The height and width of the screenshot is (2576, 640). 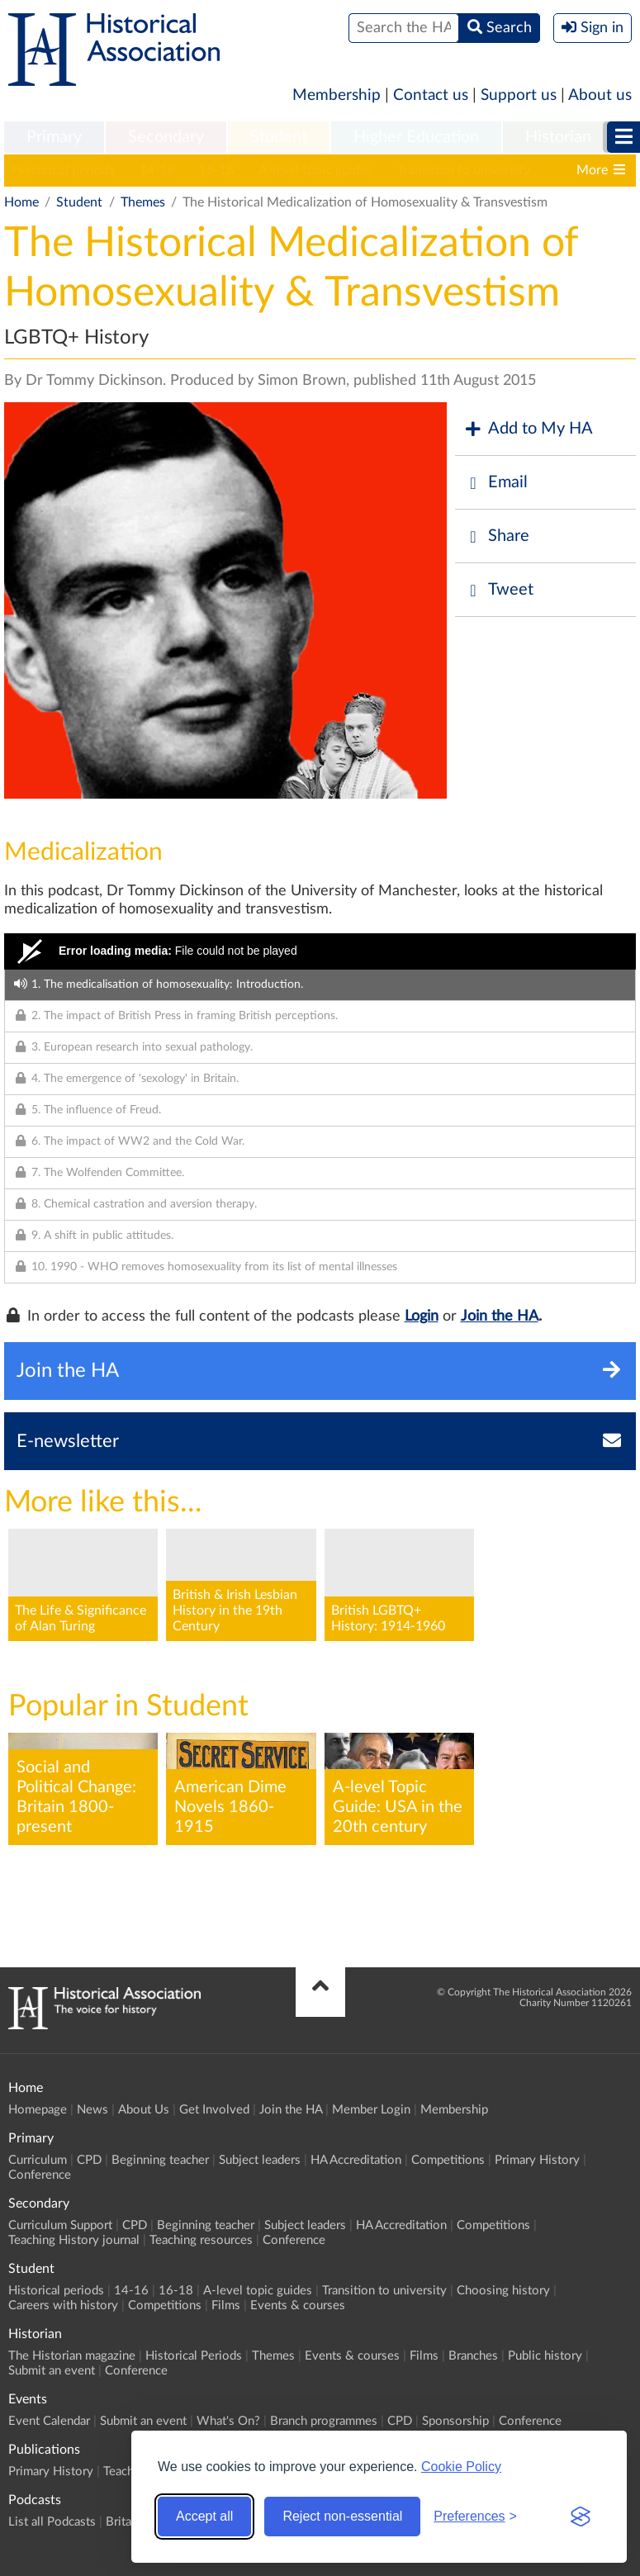 I want to click on Contact us, so click(x=430, y=95).